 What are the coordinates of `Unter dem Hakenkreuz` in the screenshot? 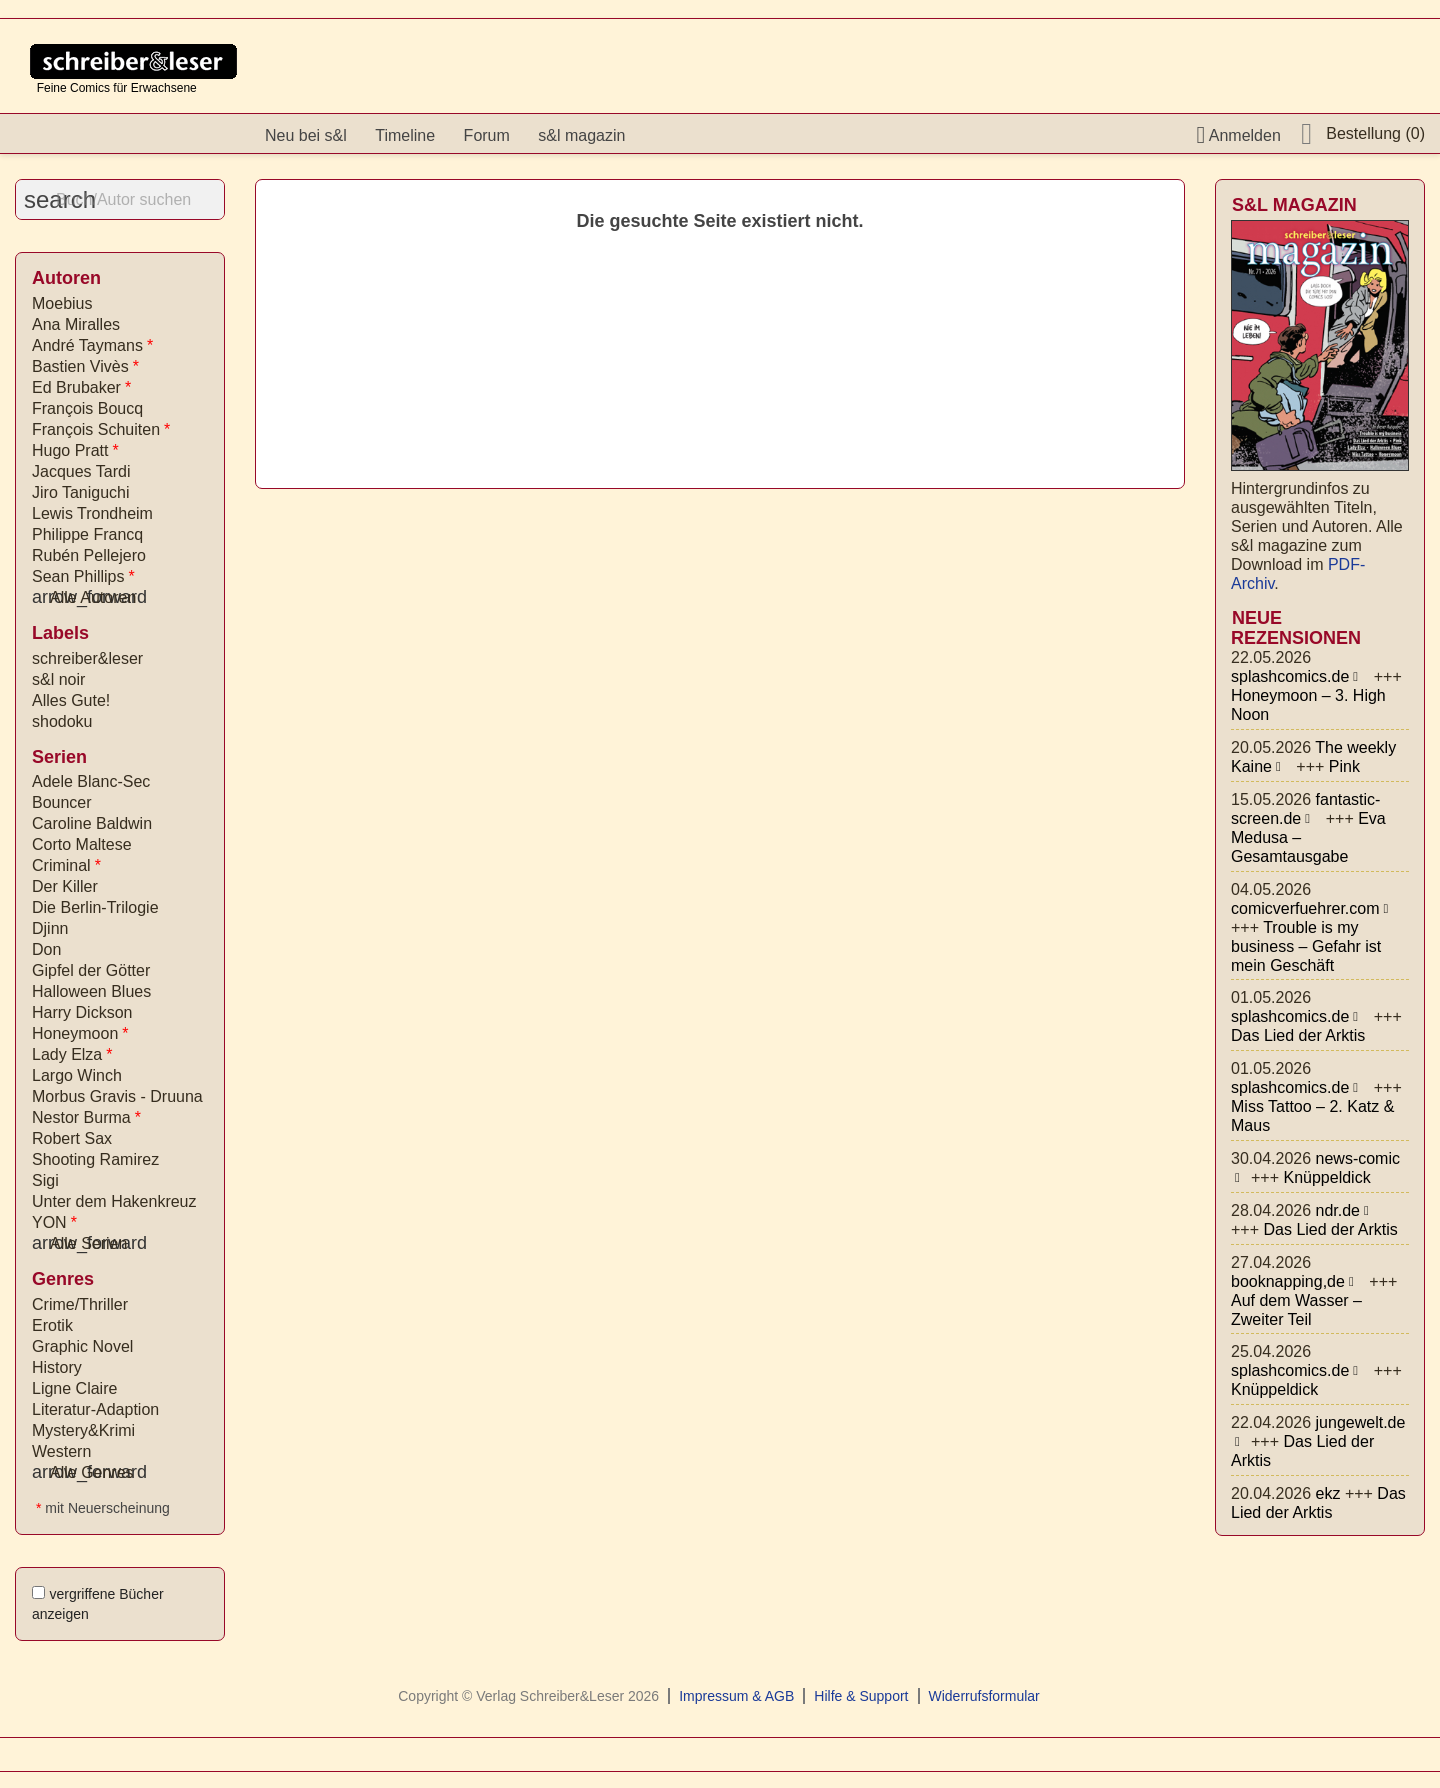 It's located at (114, 1201).